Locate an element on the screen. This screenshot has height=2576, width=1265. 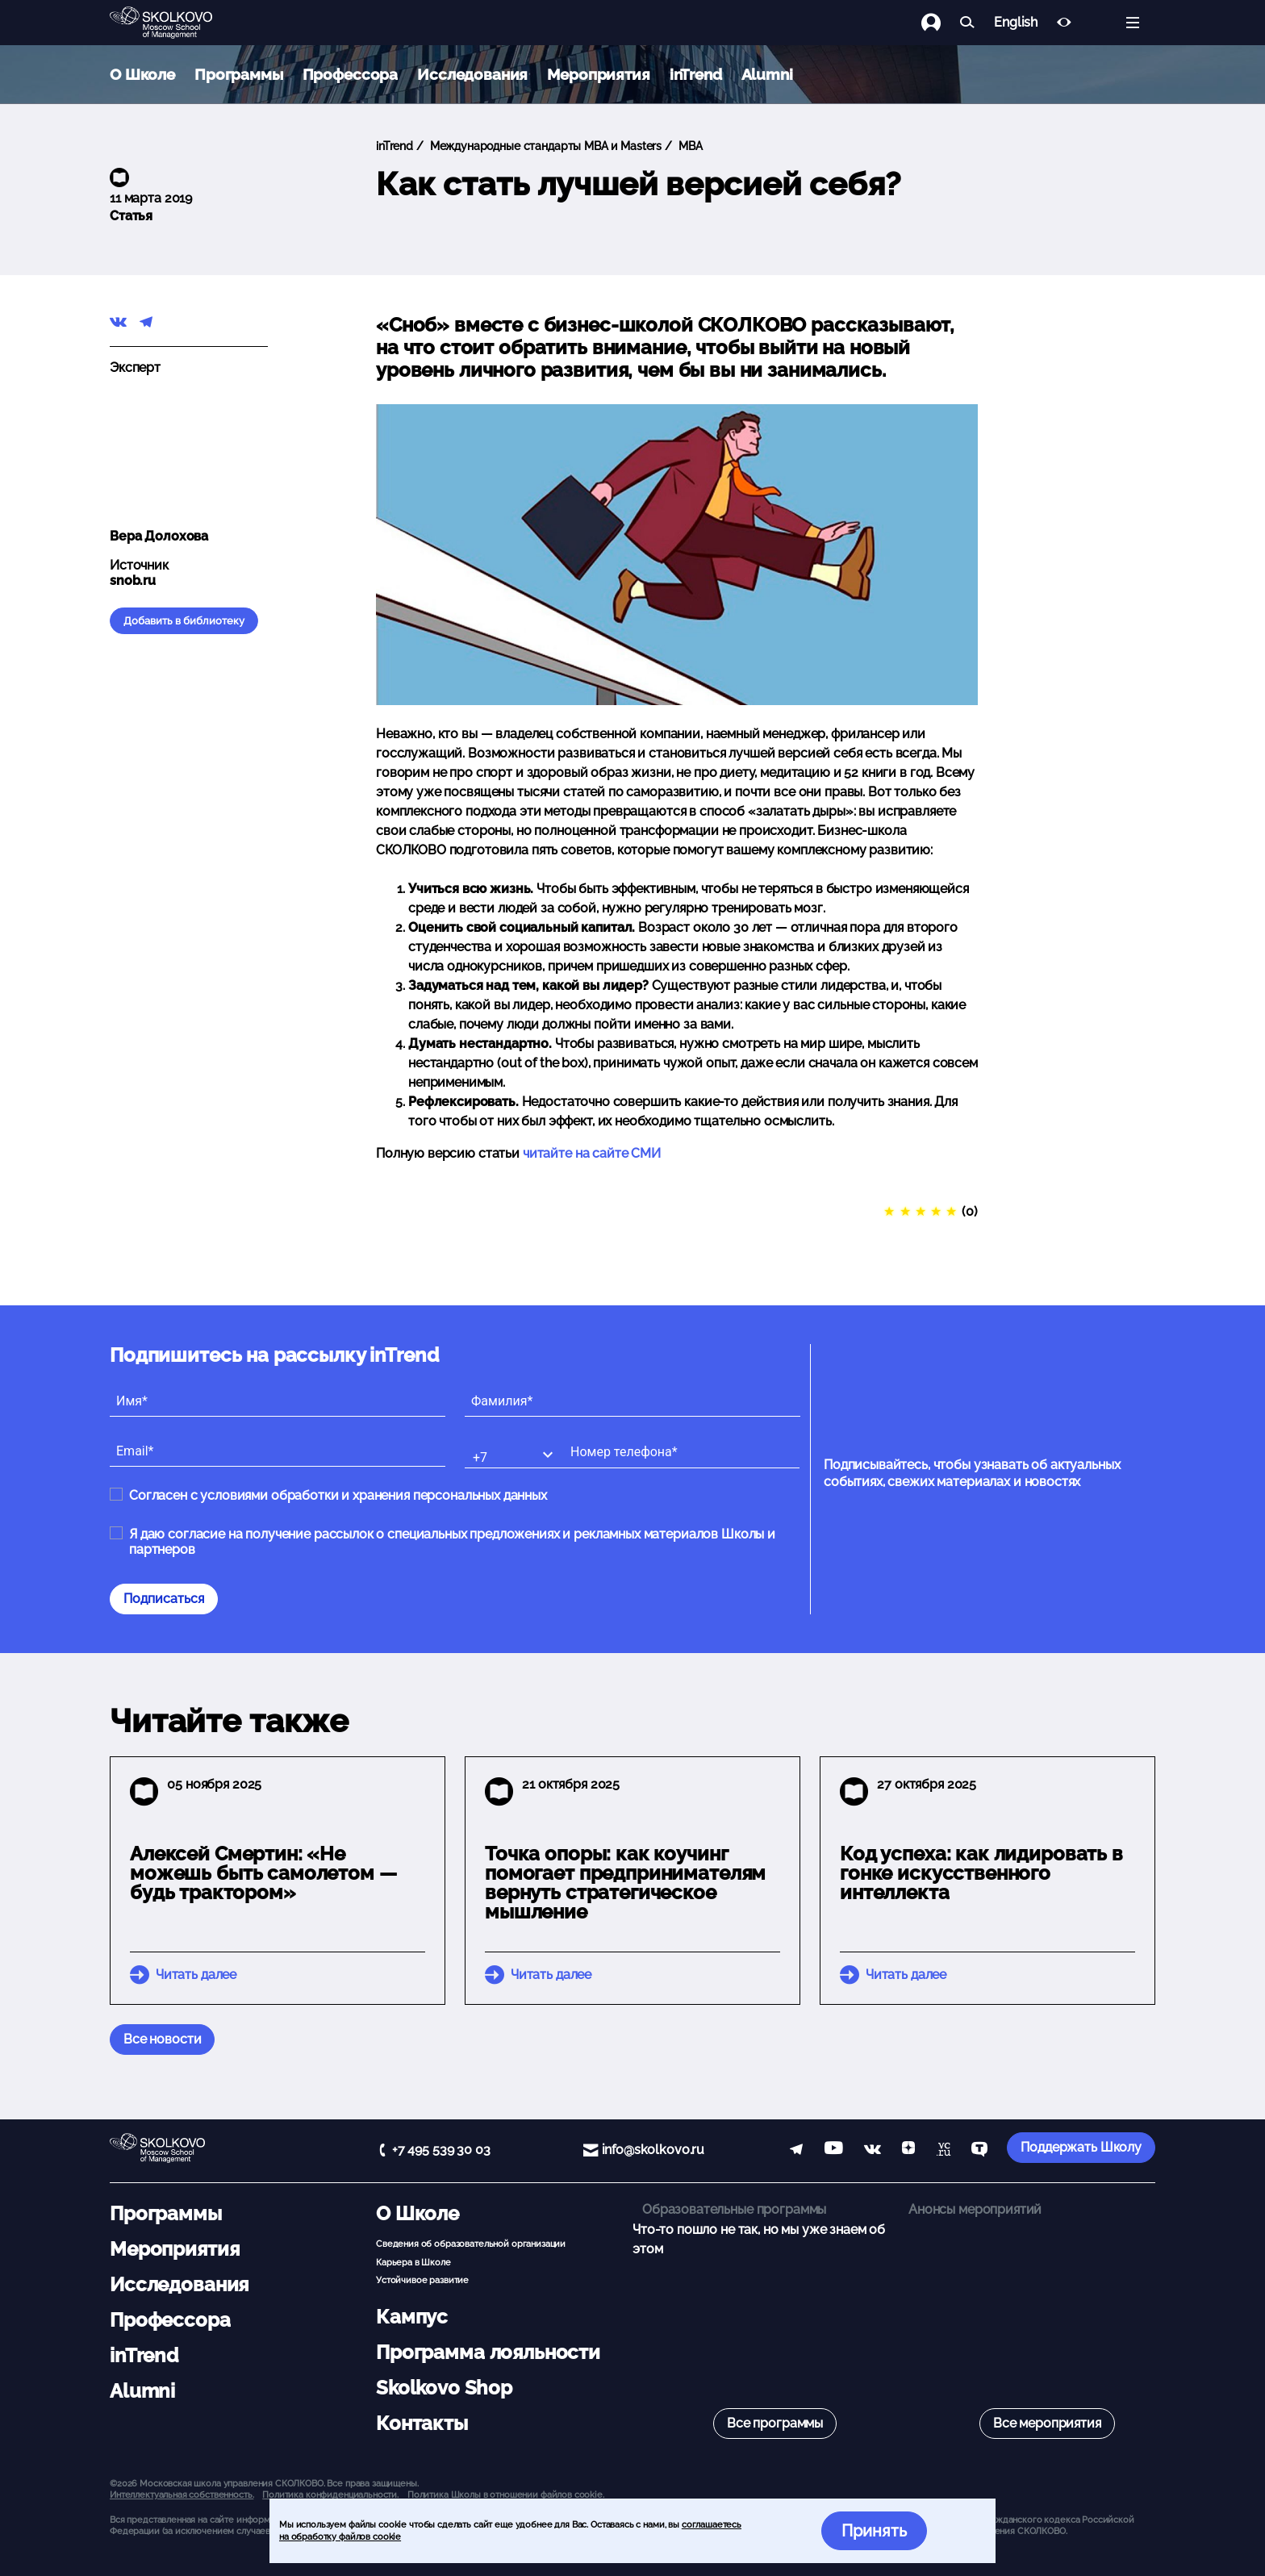
Исследования is located at coordinates (472, 74).